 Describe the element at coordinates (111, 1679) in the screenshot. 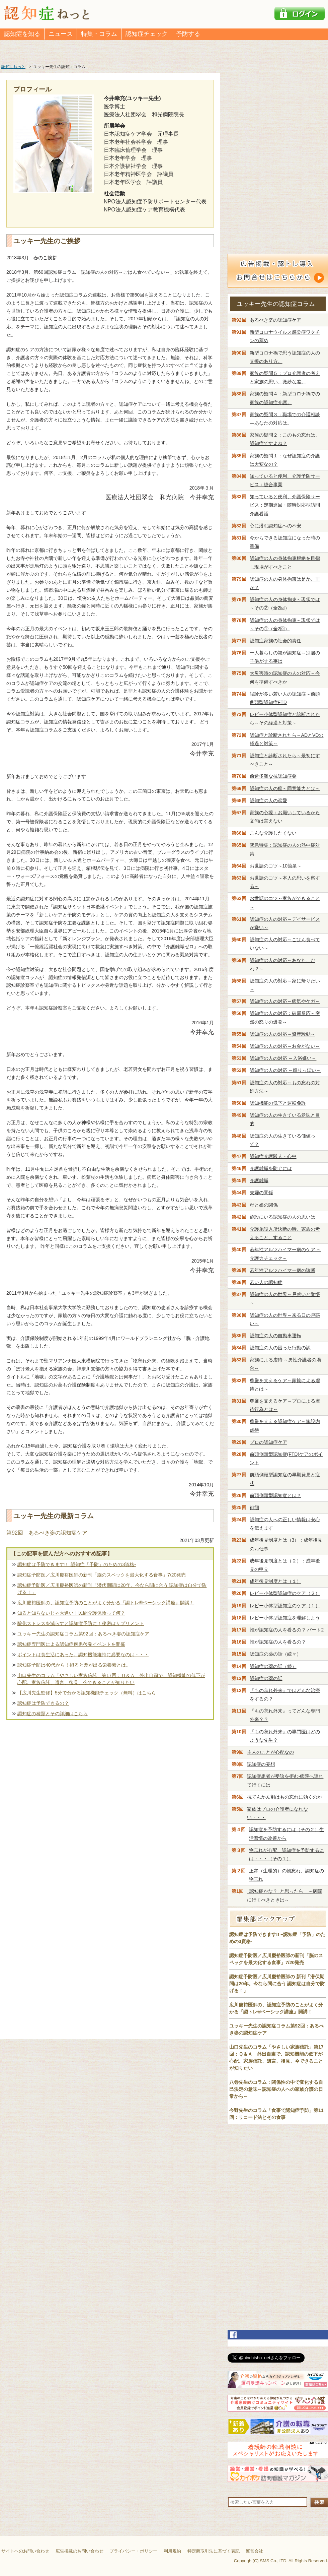

I see `山口先生のコラム「やさしい家族信託」第17回：Ｑ＆Ａ 外出自粛で、認知機能の低下が心配。家族信託、遺言、後見、今できることが知りたい` at that location.